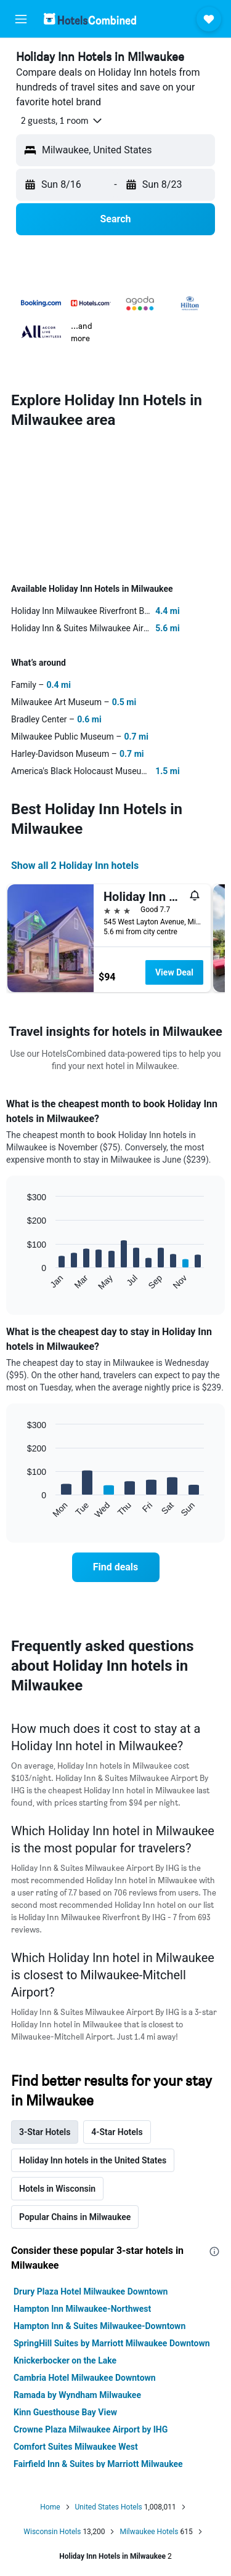 The height and width of the screenshot is (2576, 231). Describe the element at coordinates (112, 2343) in the screenshot. I see `SpringHill Suites by Marriott Milwaukee Downtown` at that location.